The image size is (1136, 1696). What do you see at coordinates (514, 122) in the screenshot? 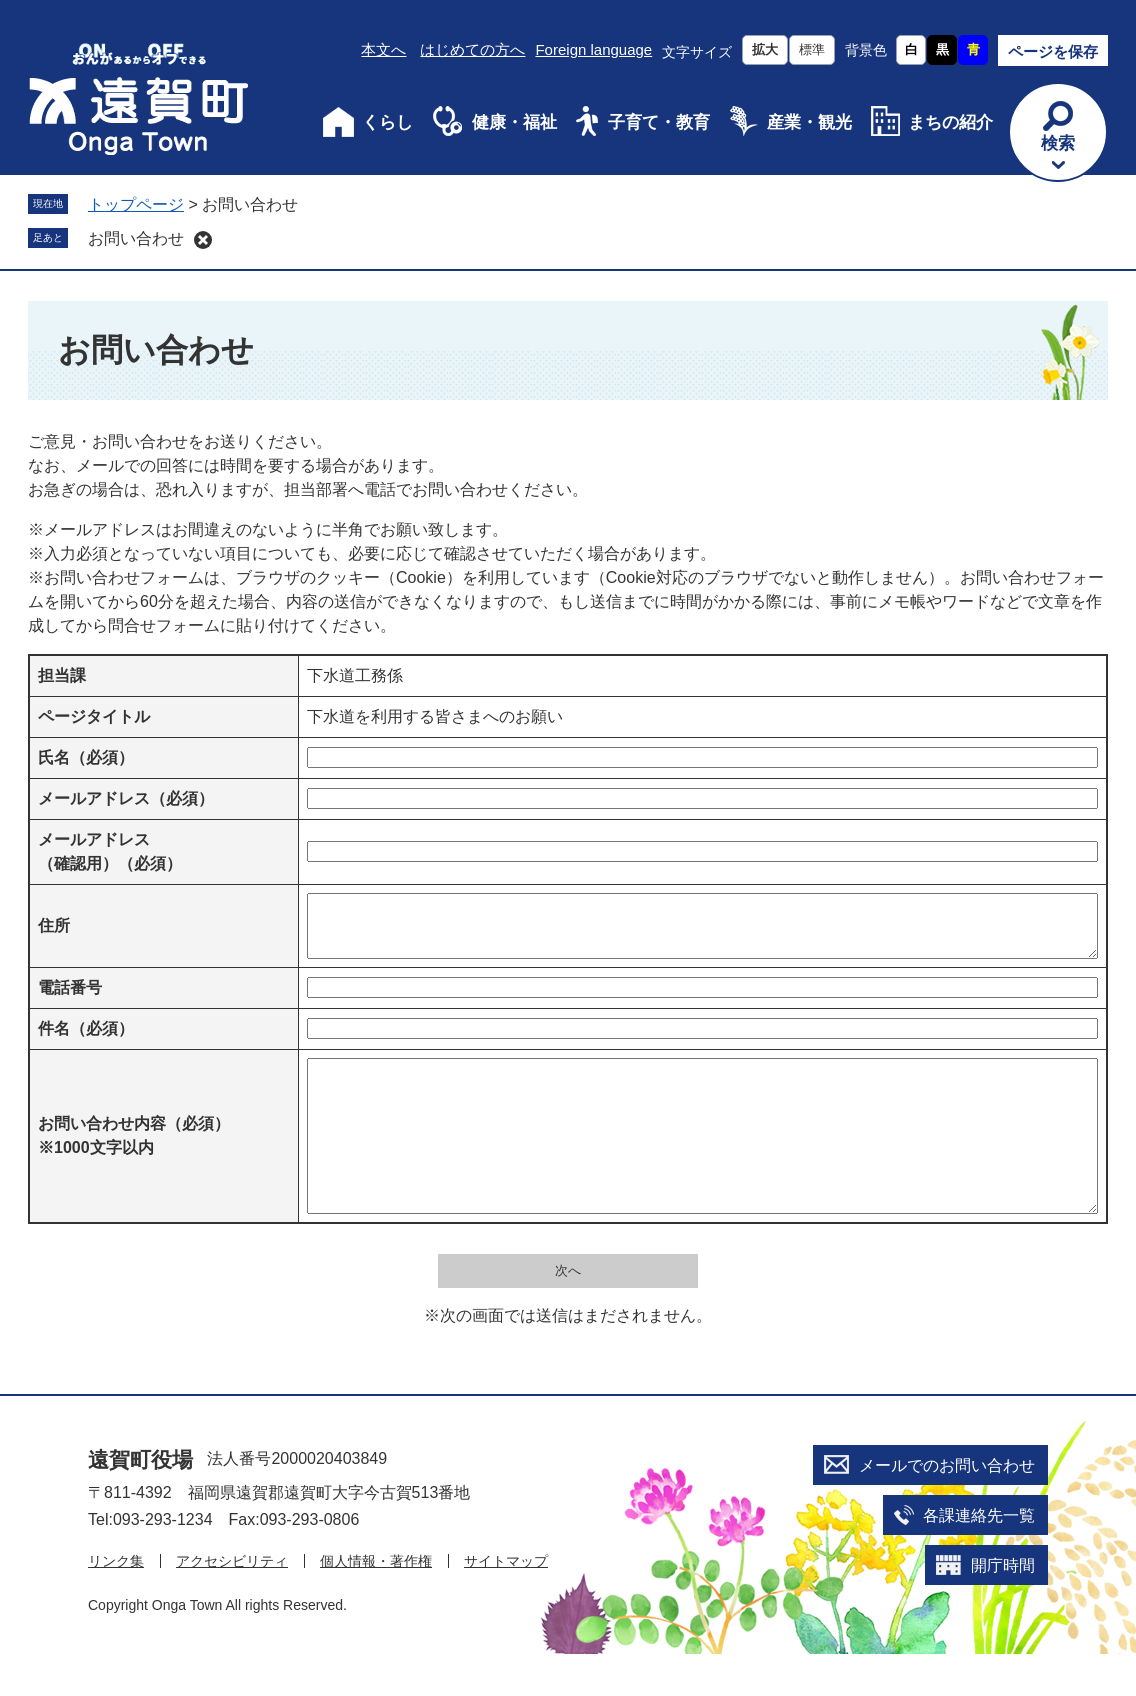
I see `健康・福祉` at bounding box center [514, 122].